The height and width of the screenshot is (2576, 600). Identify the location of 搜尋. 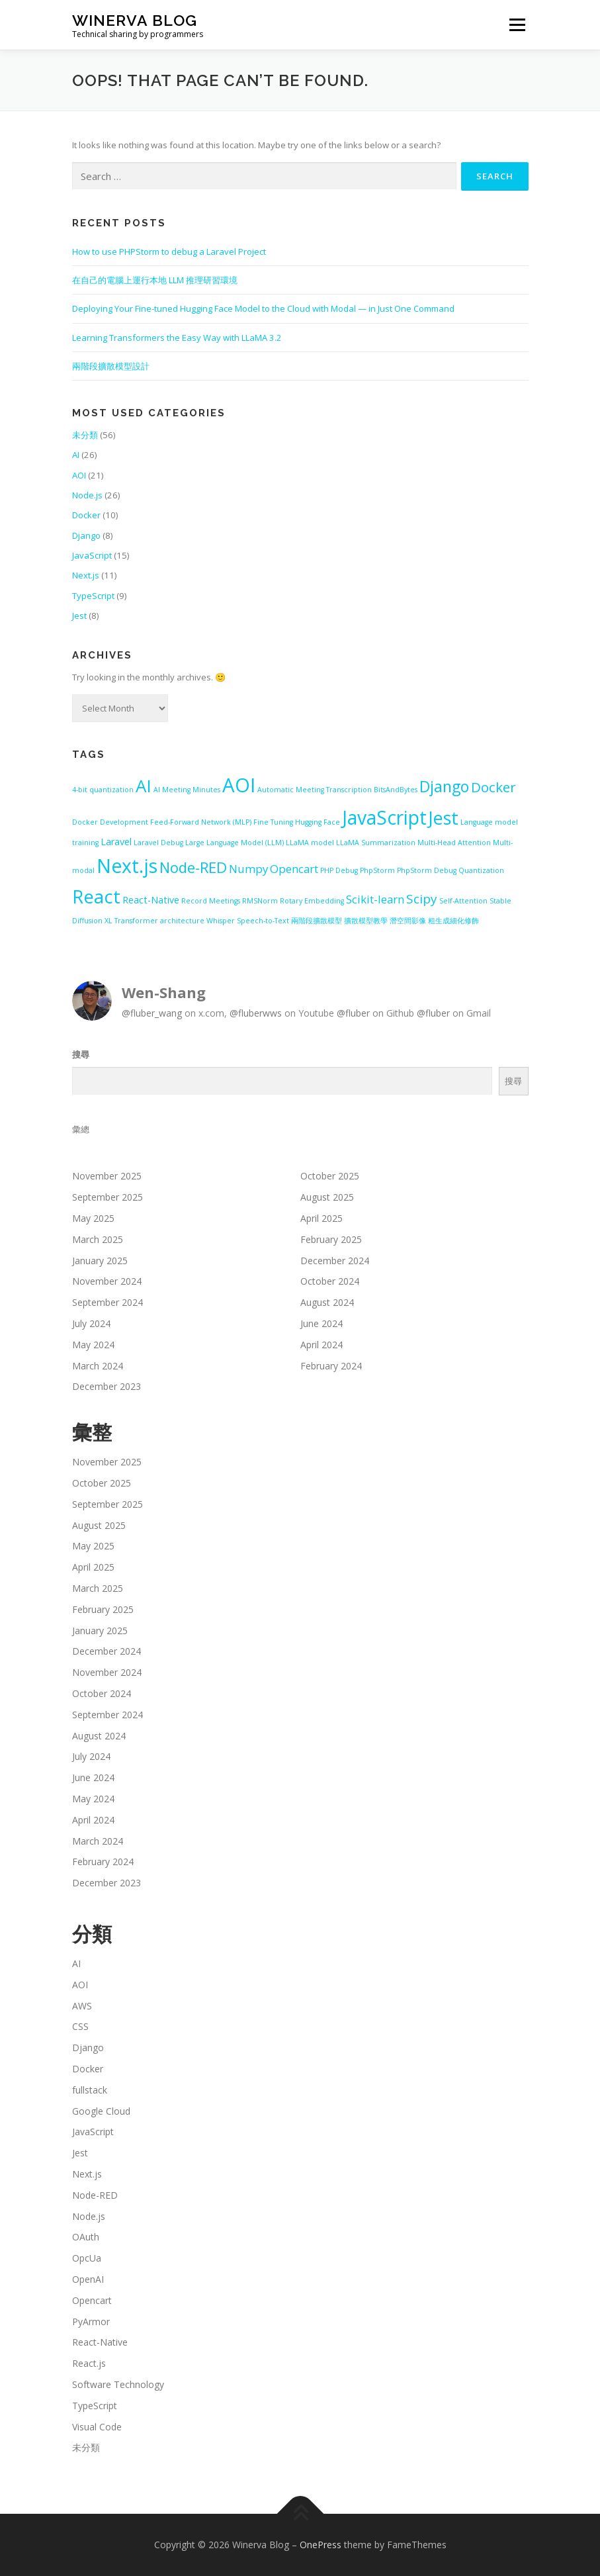
(80, 1054).